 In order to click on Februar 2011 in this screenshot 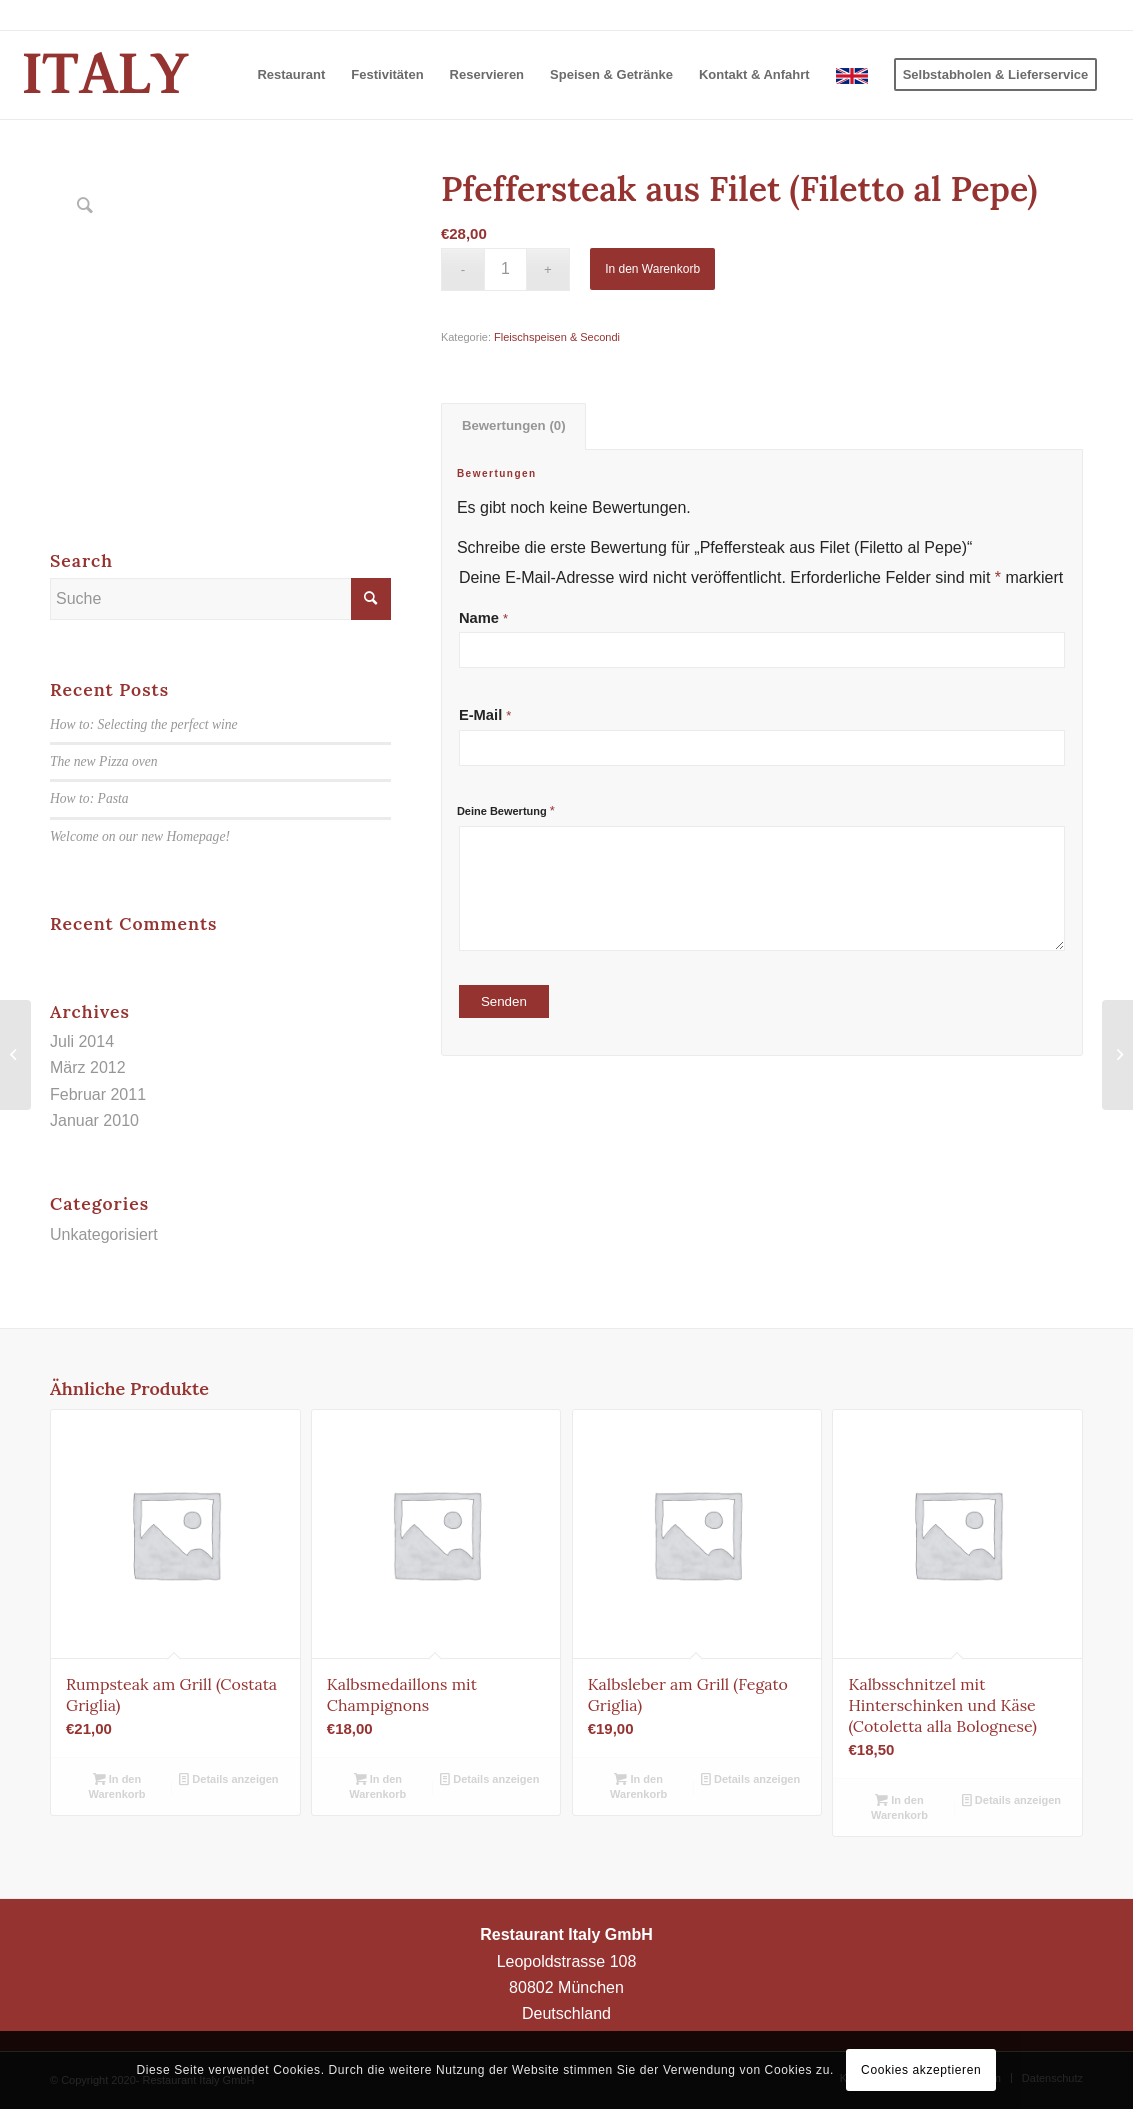, I will do `click(98, 1094)`.